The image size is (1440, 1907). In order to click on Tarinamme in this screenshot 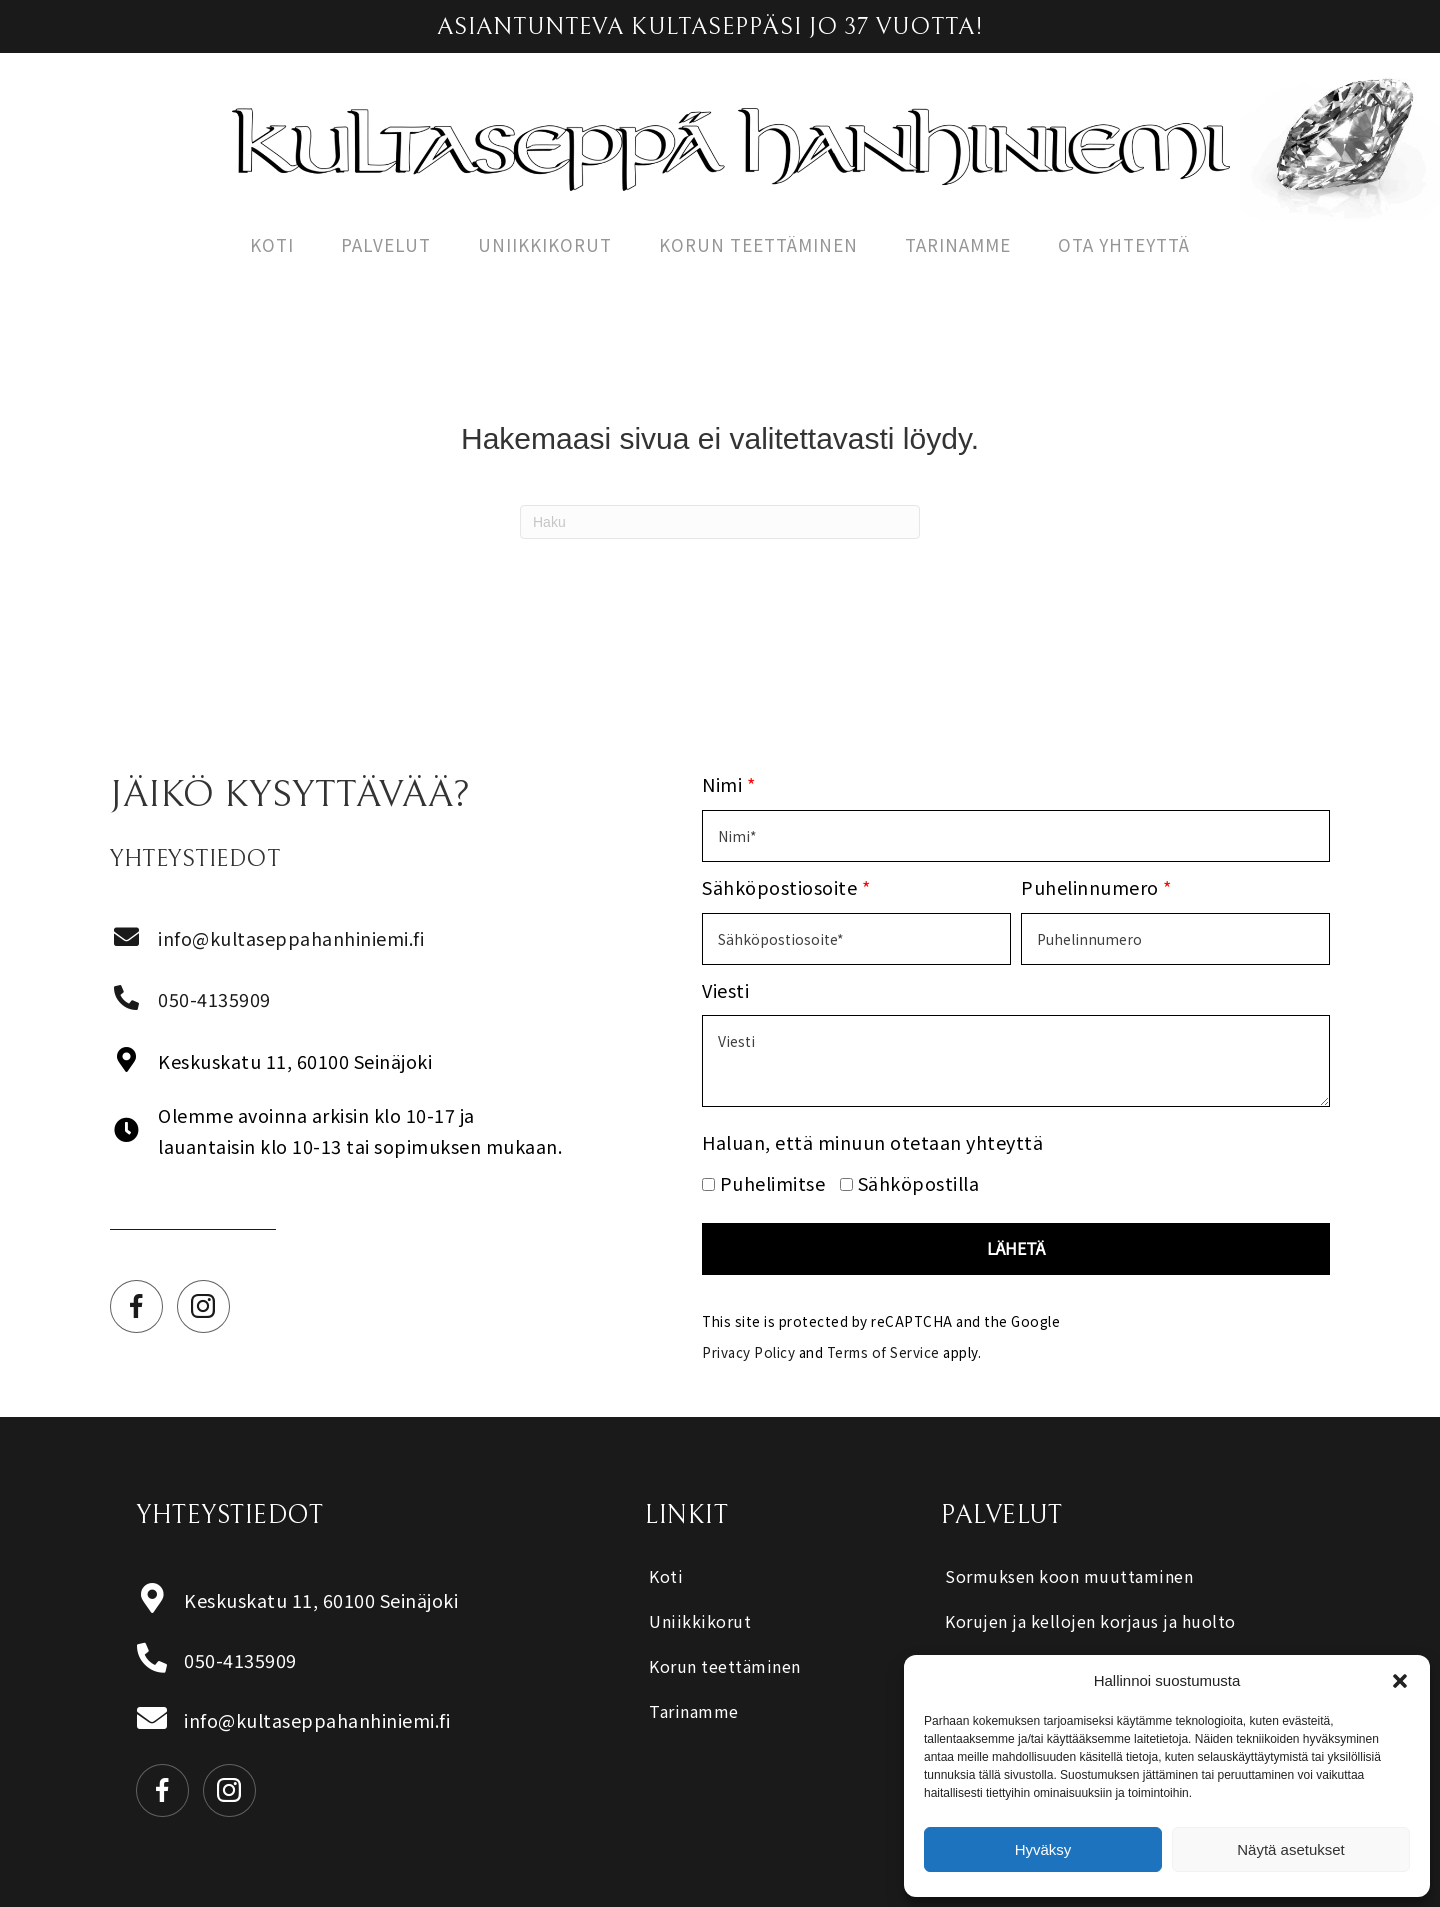, I will do `click(958, 244)`.